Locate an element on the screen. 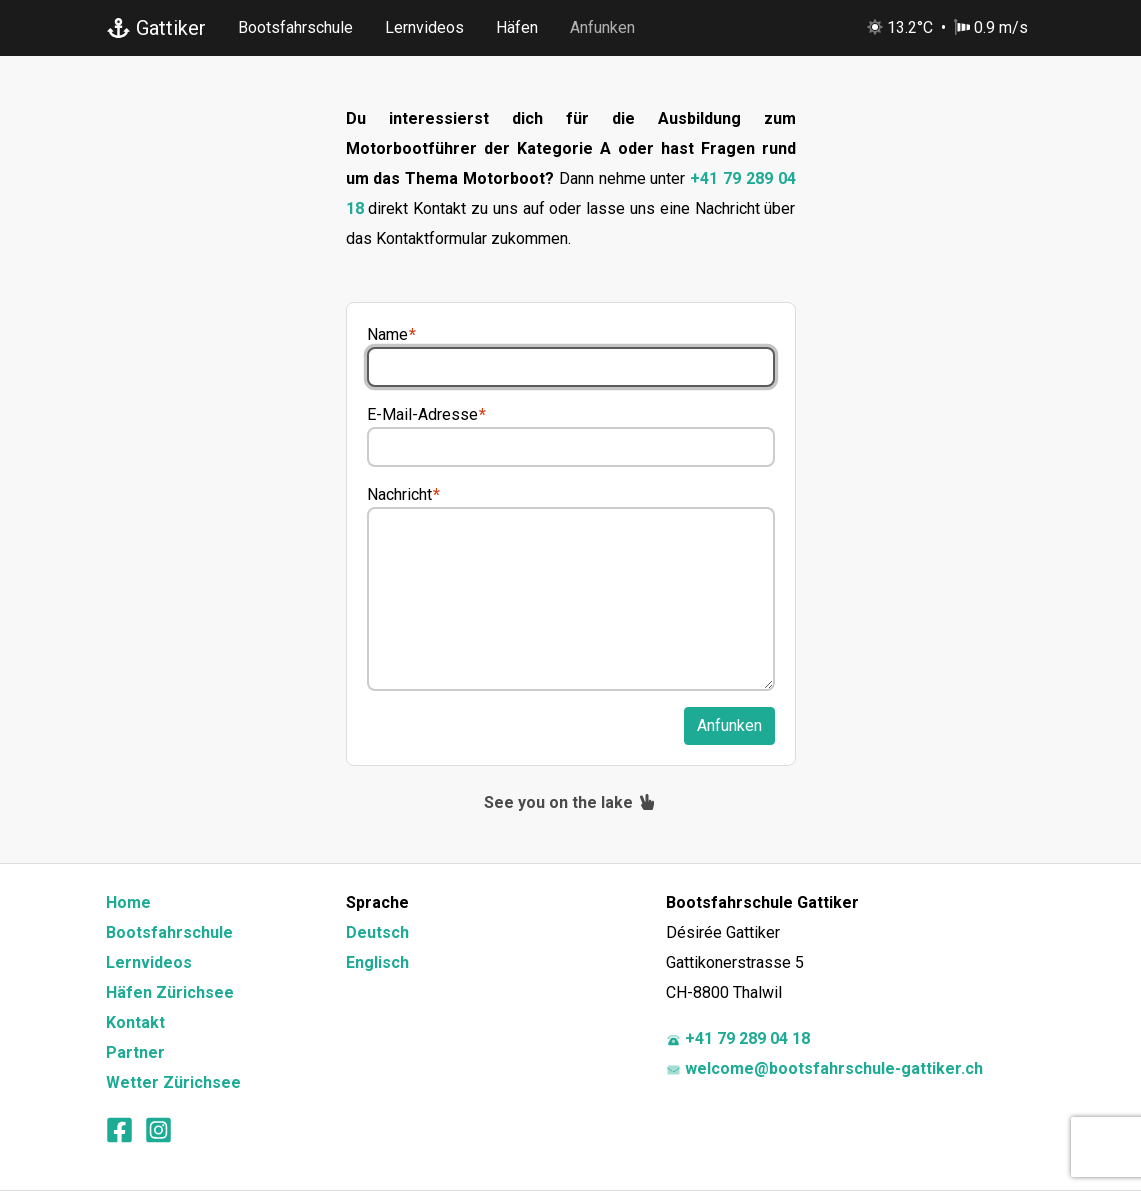 Image resolution: width=1141 pixels, height=1191 pixels. 13.2°C 0.9 m/s is located at coordinates (947, 27).